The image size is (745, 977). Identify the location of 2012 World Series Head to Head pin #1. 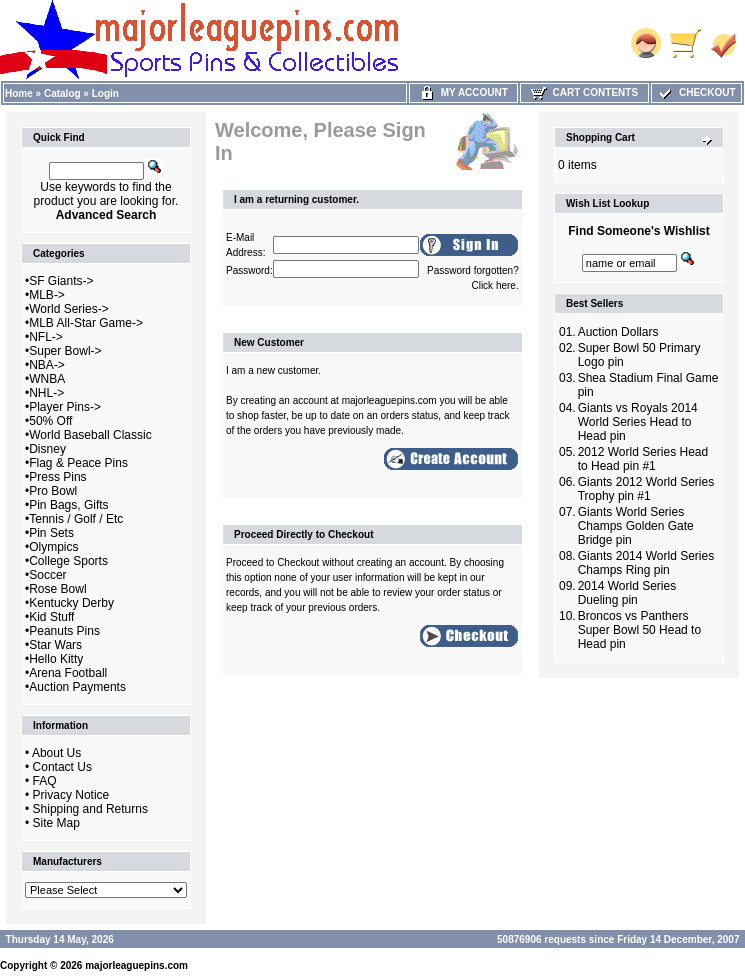
(643, 459).